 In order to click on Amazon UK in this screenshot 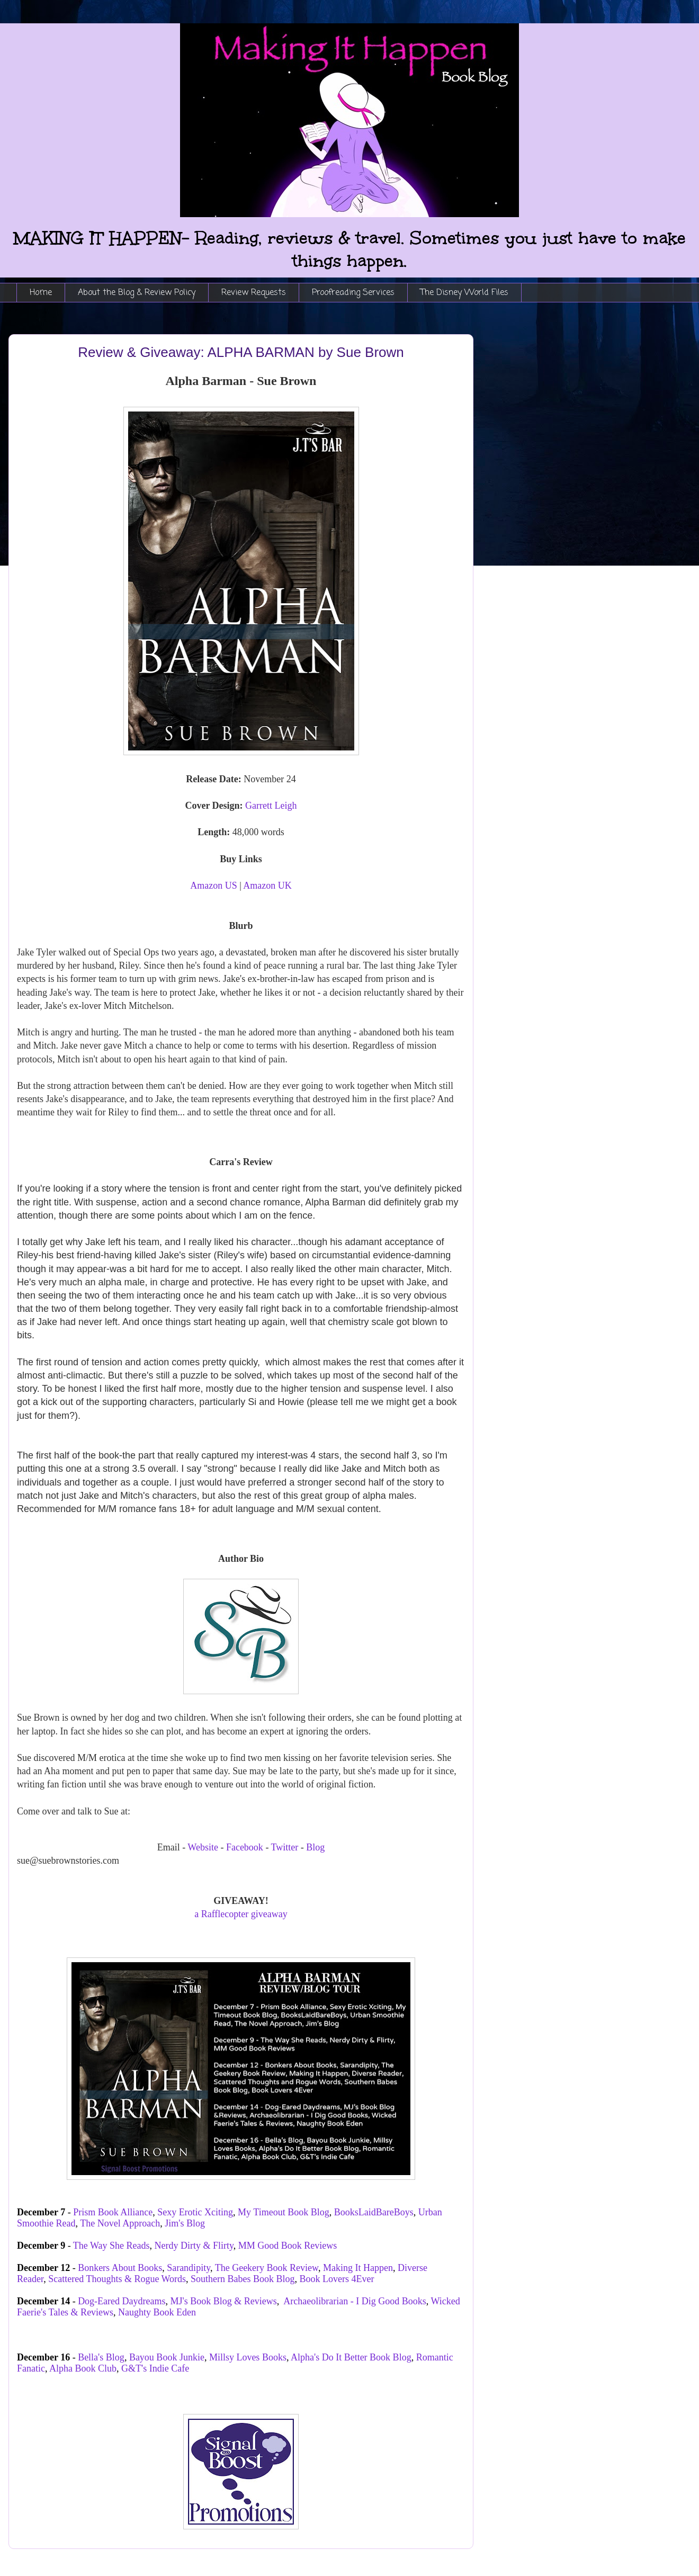, I will do `click(267, 885)`.